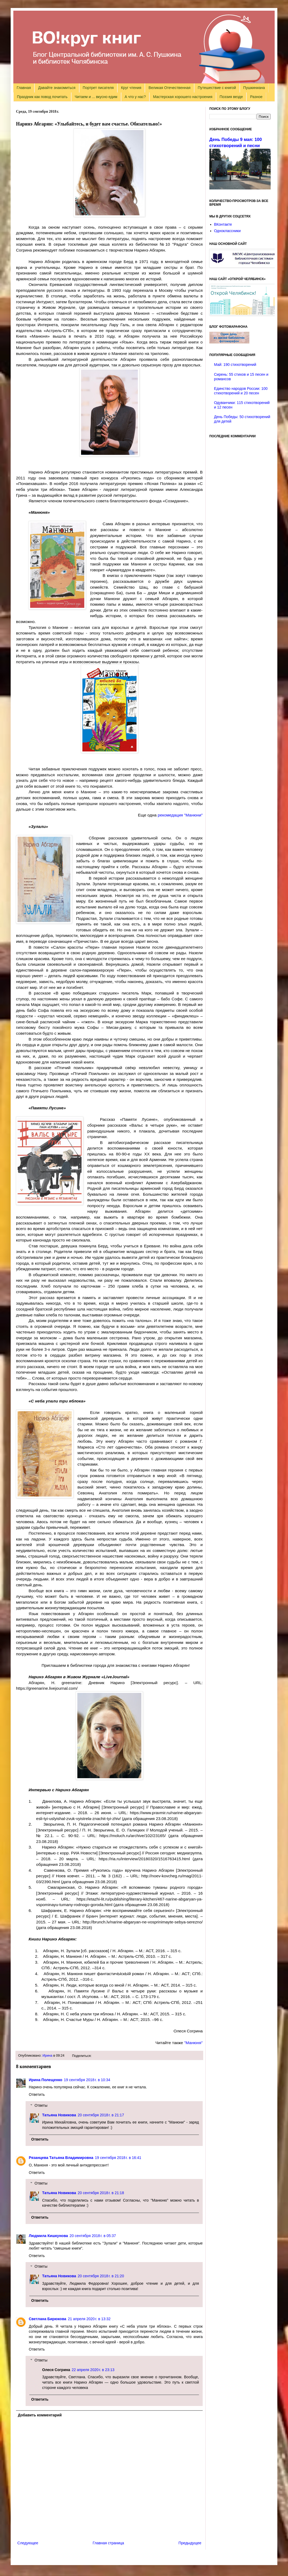 The width and height of the screenshot is (288, 2576). What do you see at coordinates (48, 2236) in the screenshot?
I see `Людмила Кишкунова` at bounding box center [48, 2236].